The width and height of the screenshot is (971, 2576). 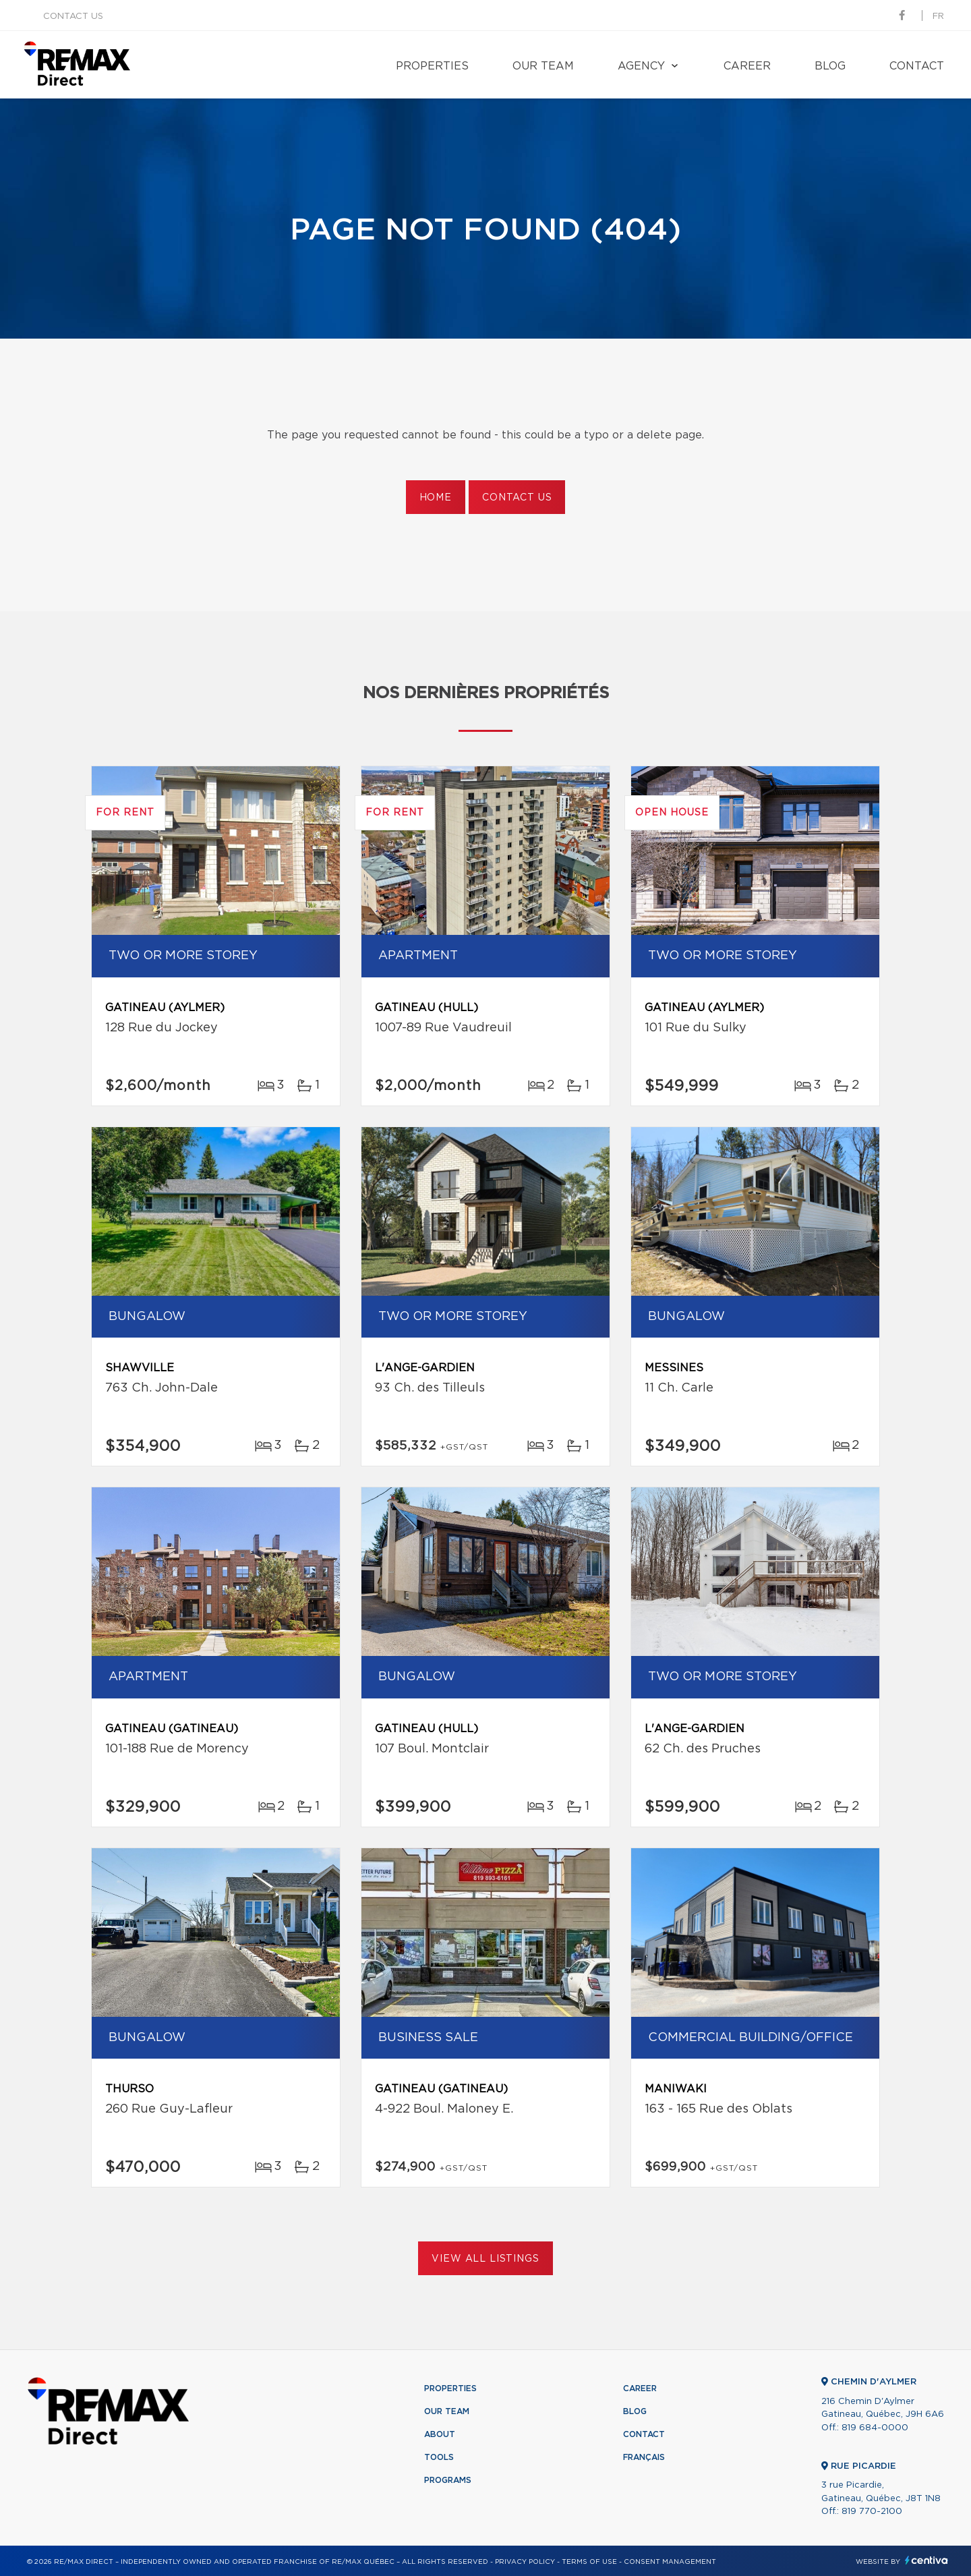 I want to click on Centiva, so click(x=926, y=2560).